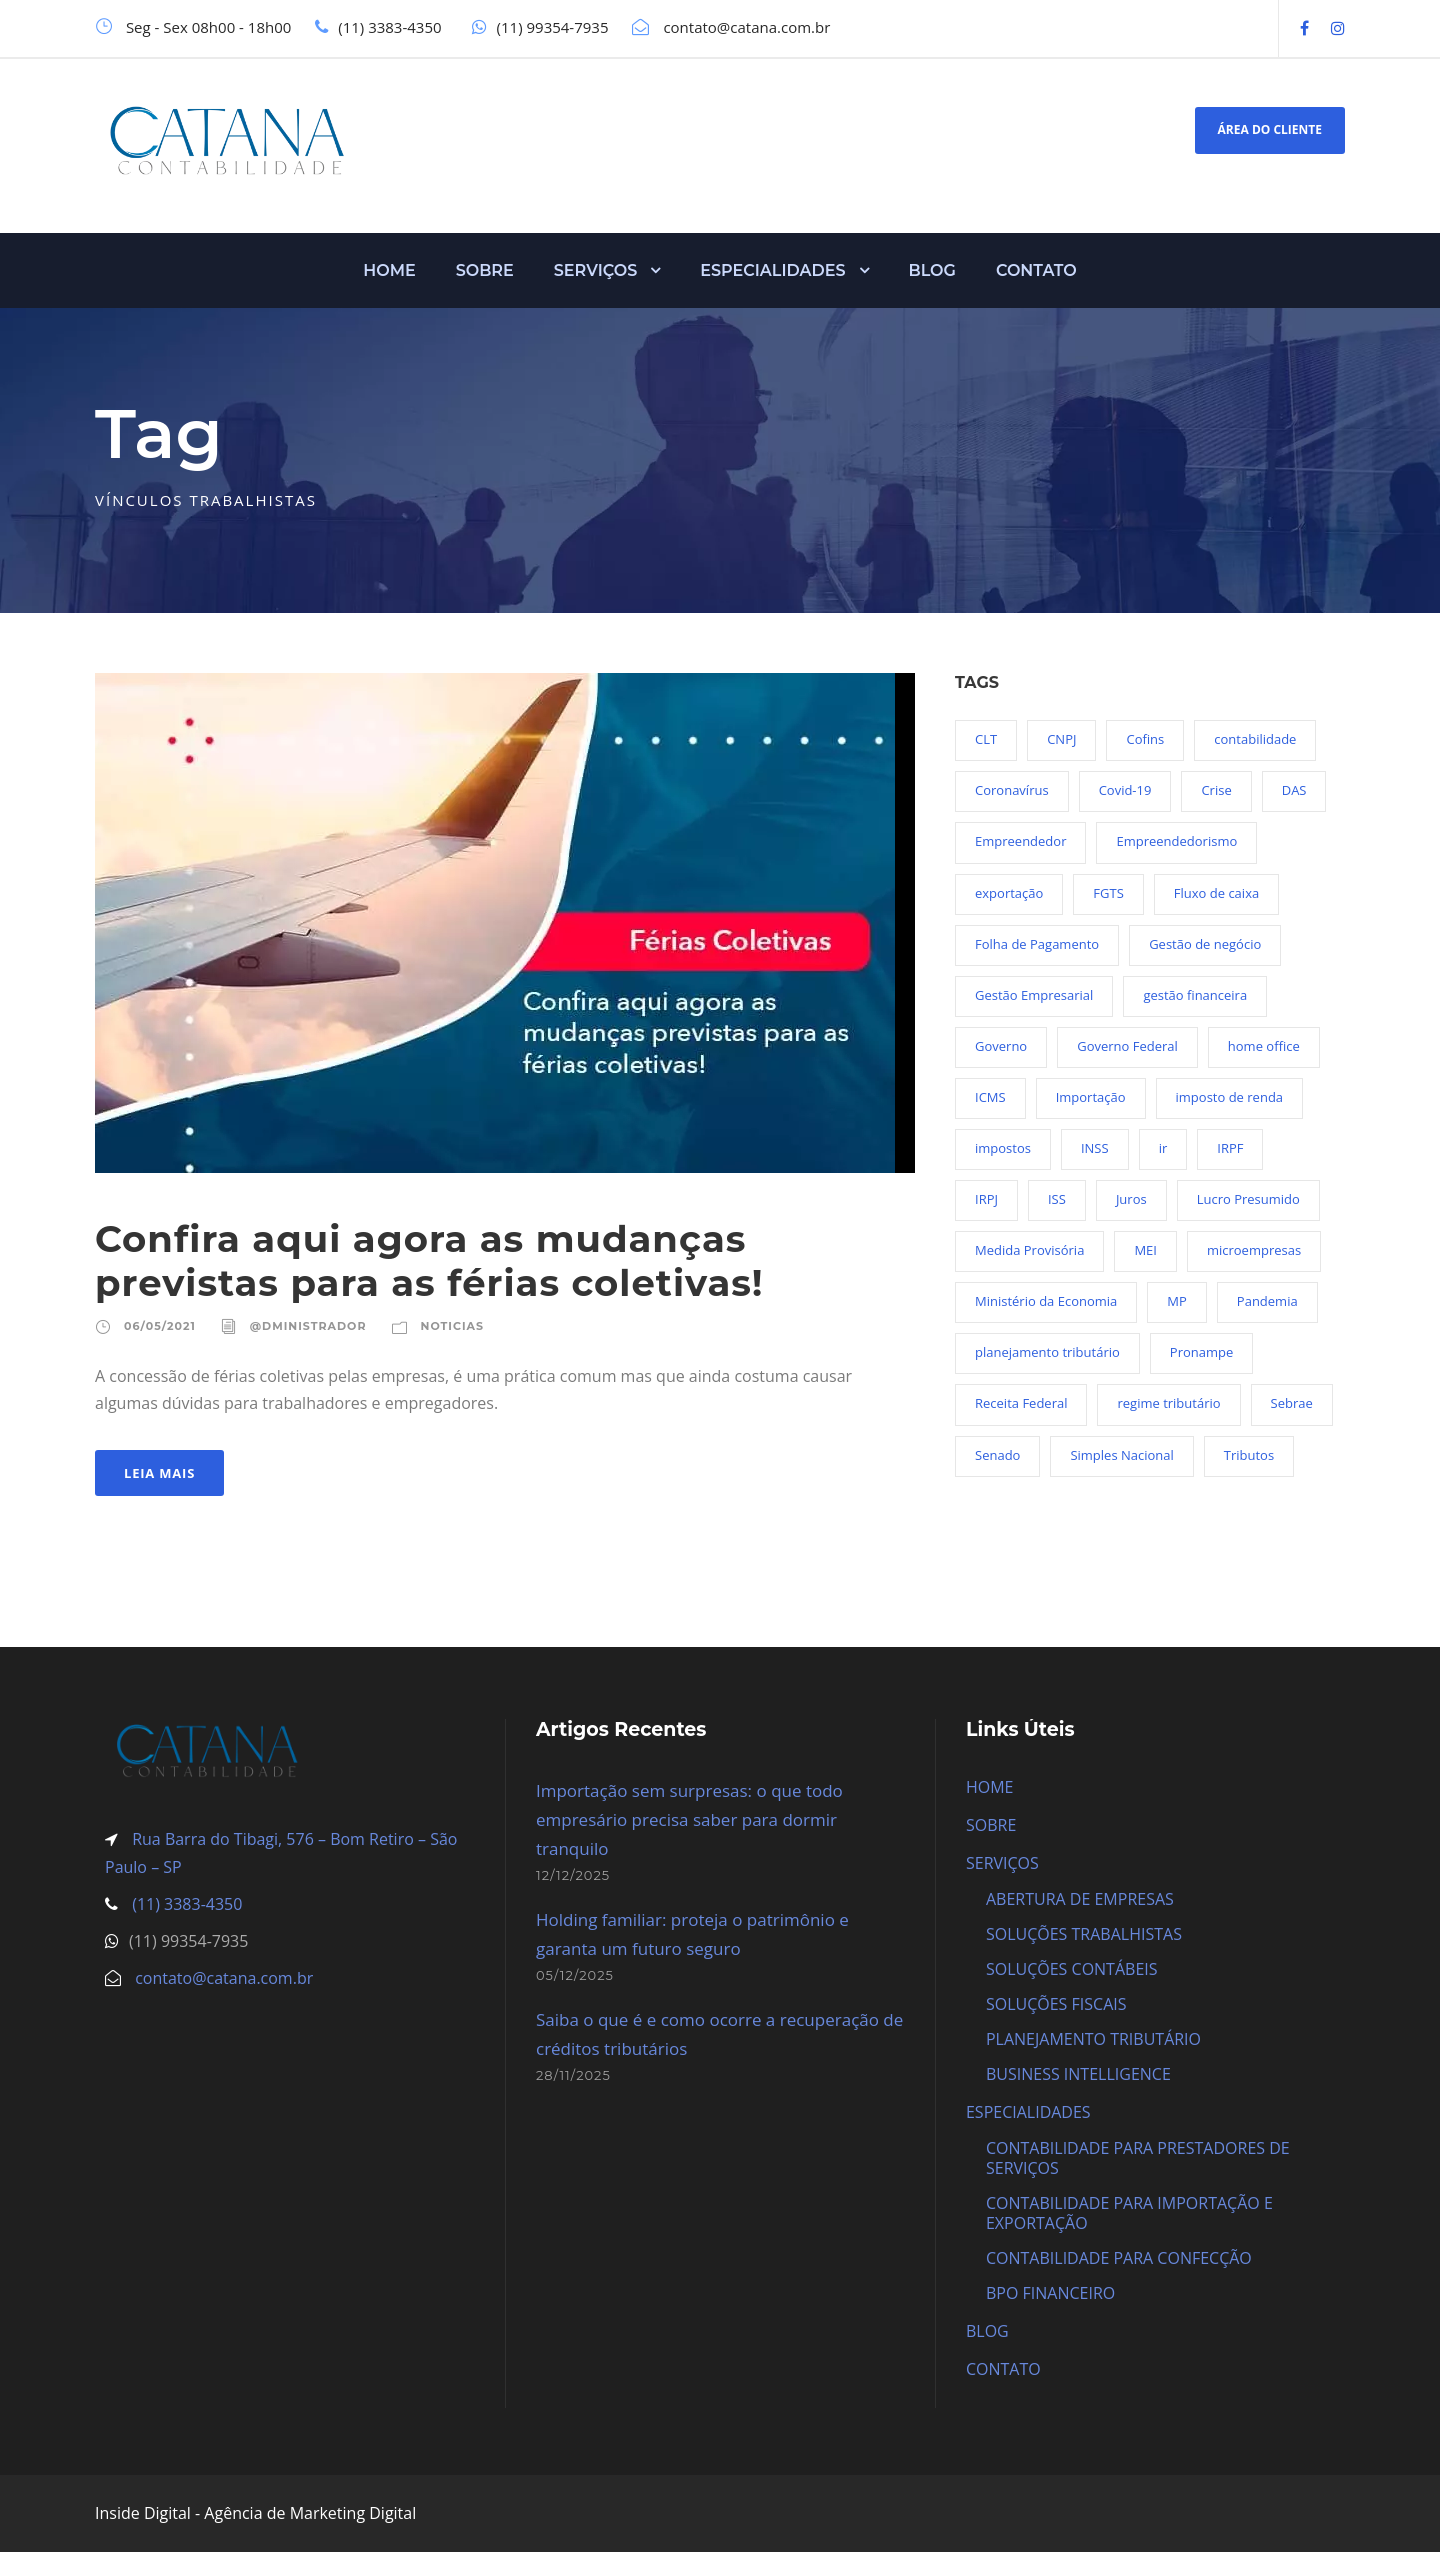 The width and height of the screenshot is (1440, 2552). Describe the element at coordinates (997, 1455) in the screenshot. I see `Senado [Senado (18 itens)]` at that location.